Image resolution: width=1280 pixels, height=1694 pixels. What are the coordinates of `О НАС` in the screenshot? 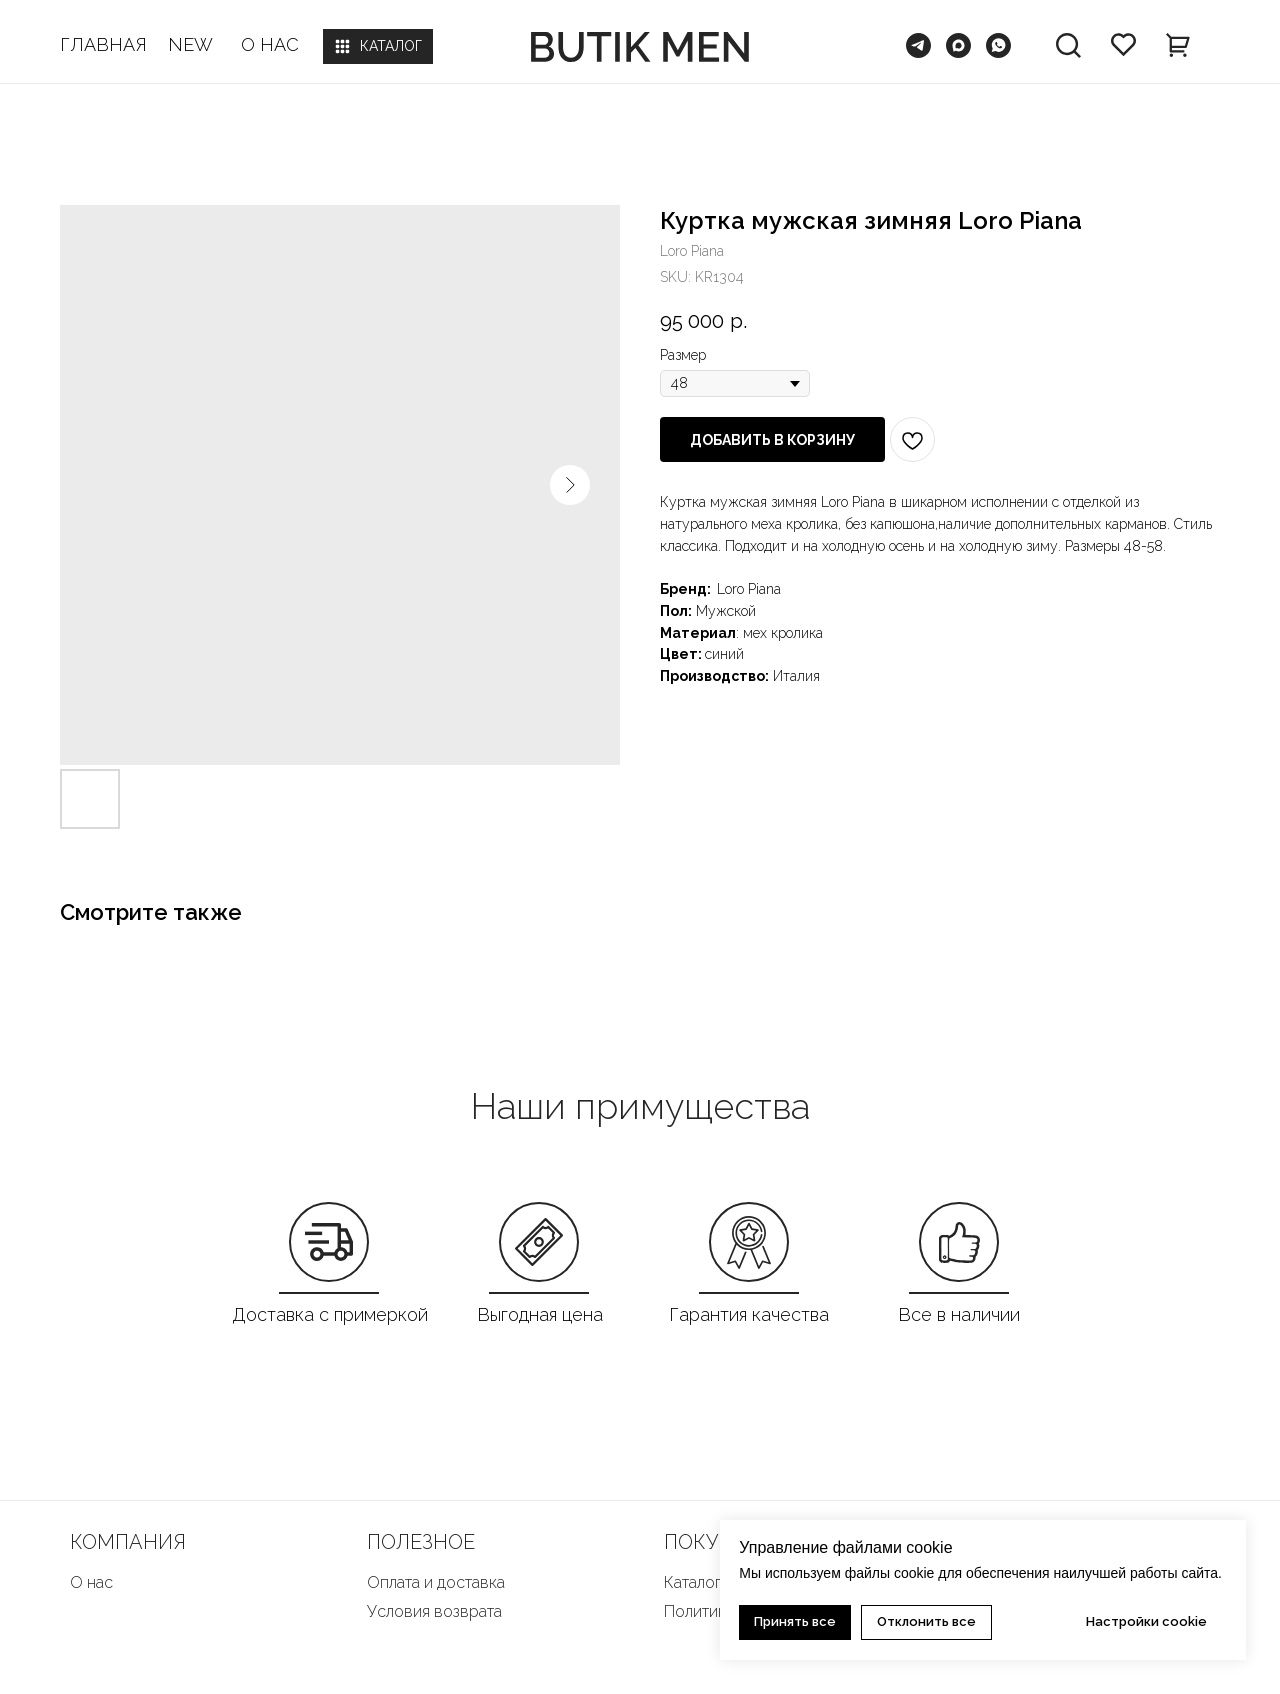 It's located at (270, 44).